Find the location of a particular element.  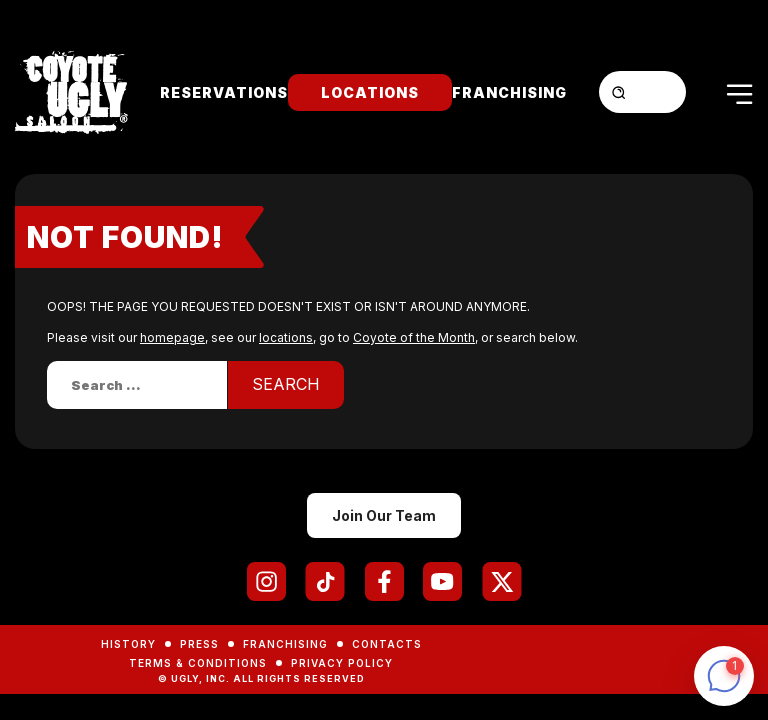

Join Our Team is located at coordinates (384, 515).